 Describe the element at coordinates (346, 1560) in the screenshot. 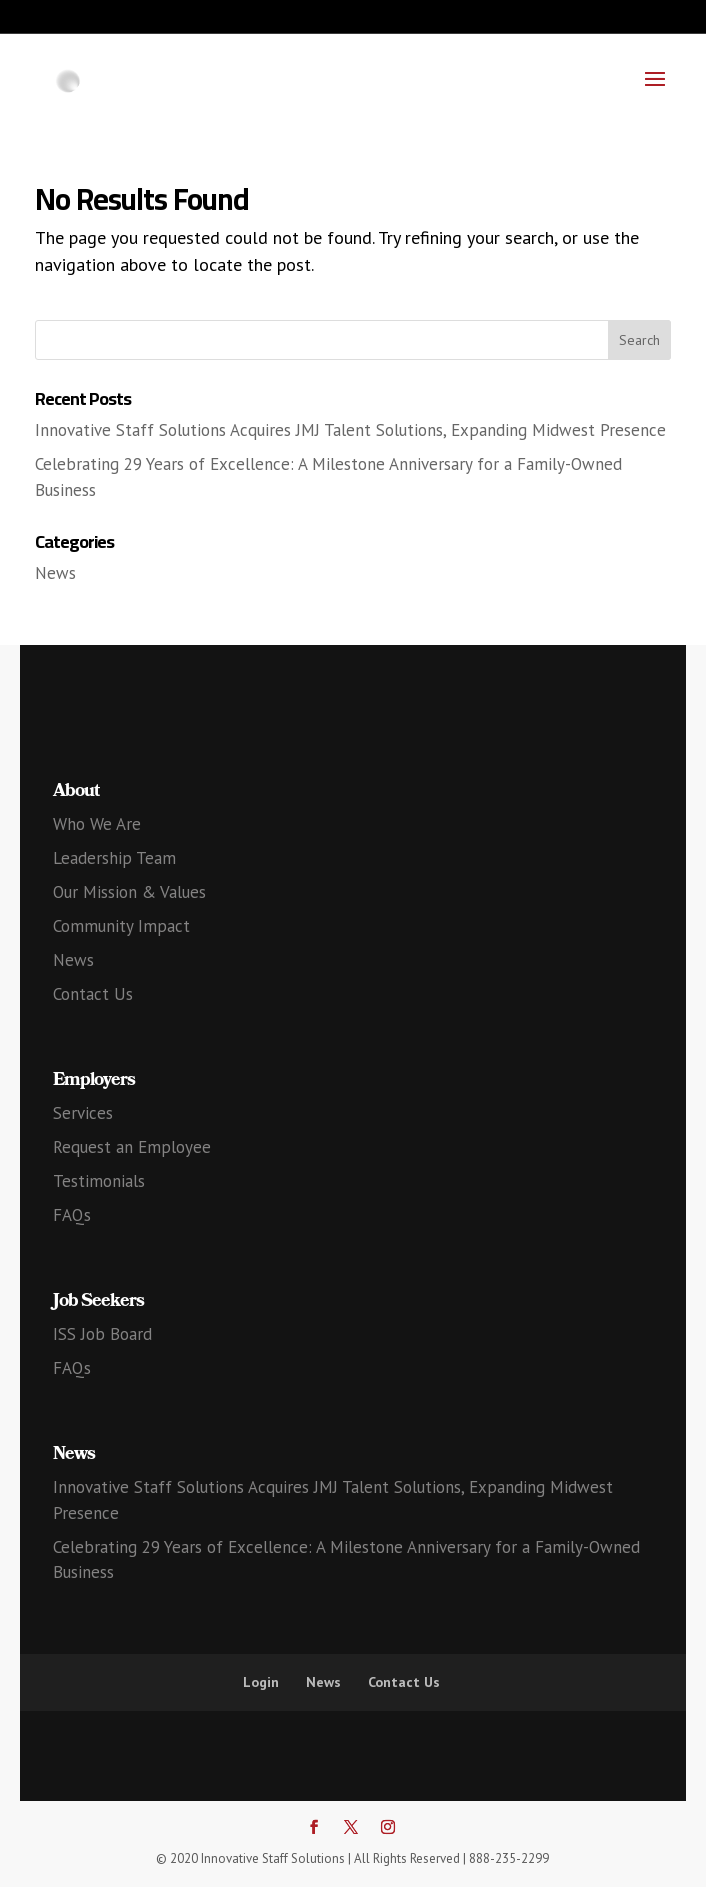

I see `Celebrating 29 Years of Excellence: A Milestone Anniversary for a Family-Owned Business` at that location.